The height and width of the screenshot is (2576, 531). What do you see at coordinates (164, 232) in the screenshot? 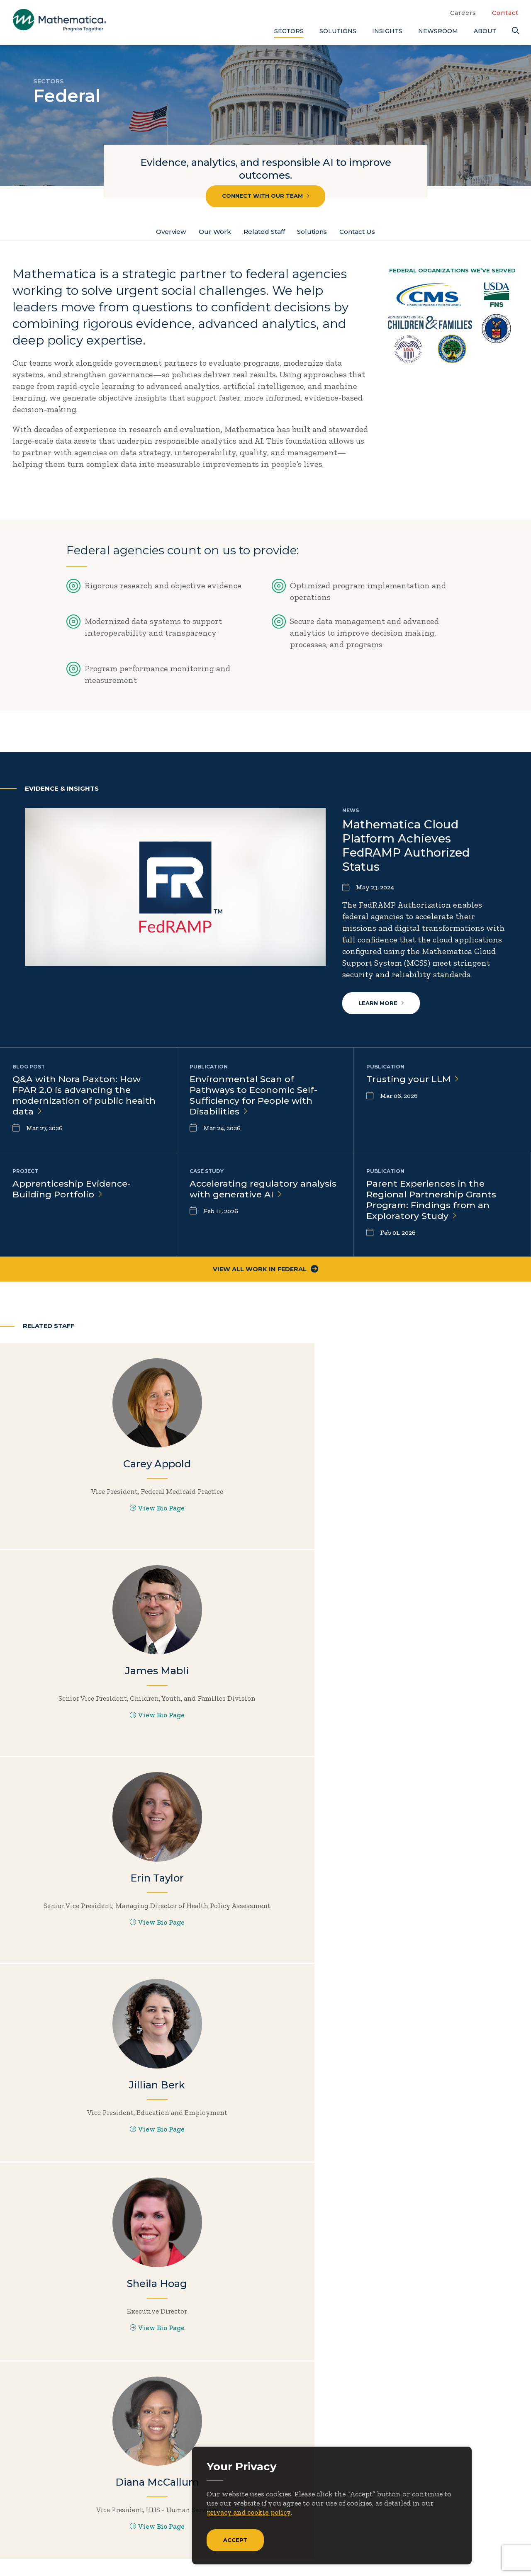
I see `Overview` at bounding box center [164, 232].